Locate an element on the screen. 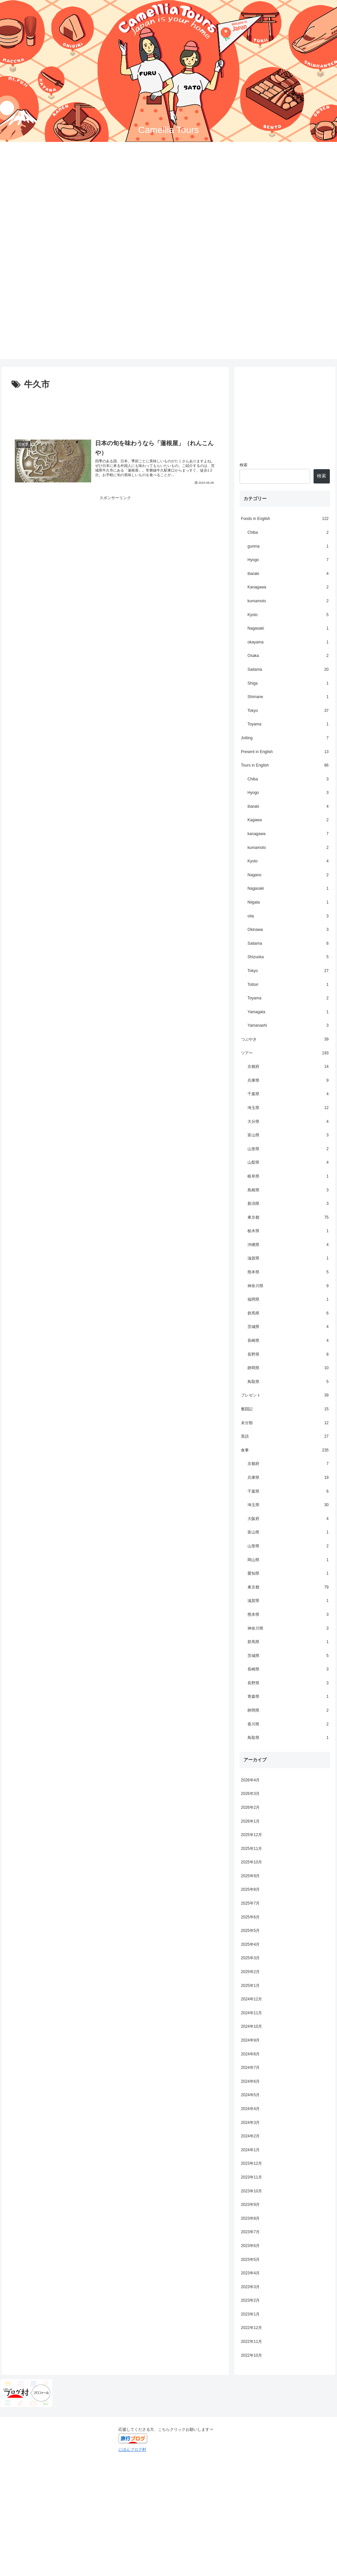 This screenshot has width=337, height=2576. Present in English is located at coordinates (284, 752).